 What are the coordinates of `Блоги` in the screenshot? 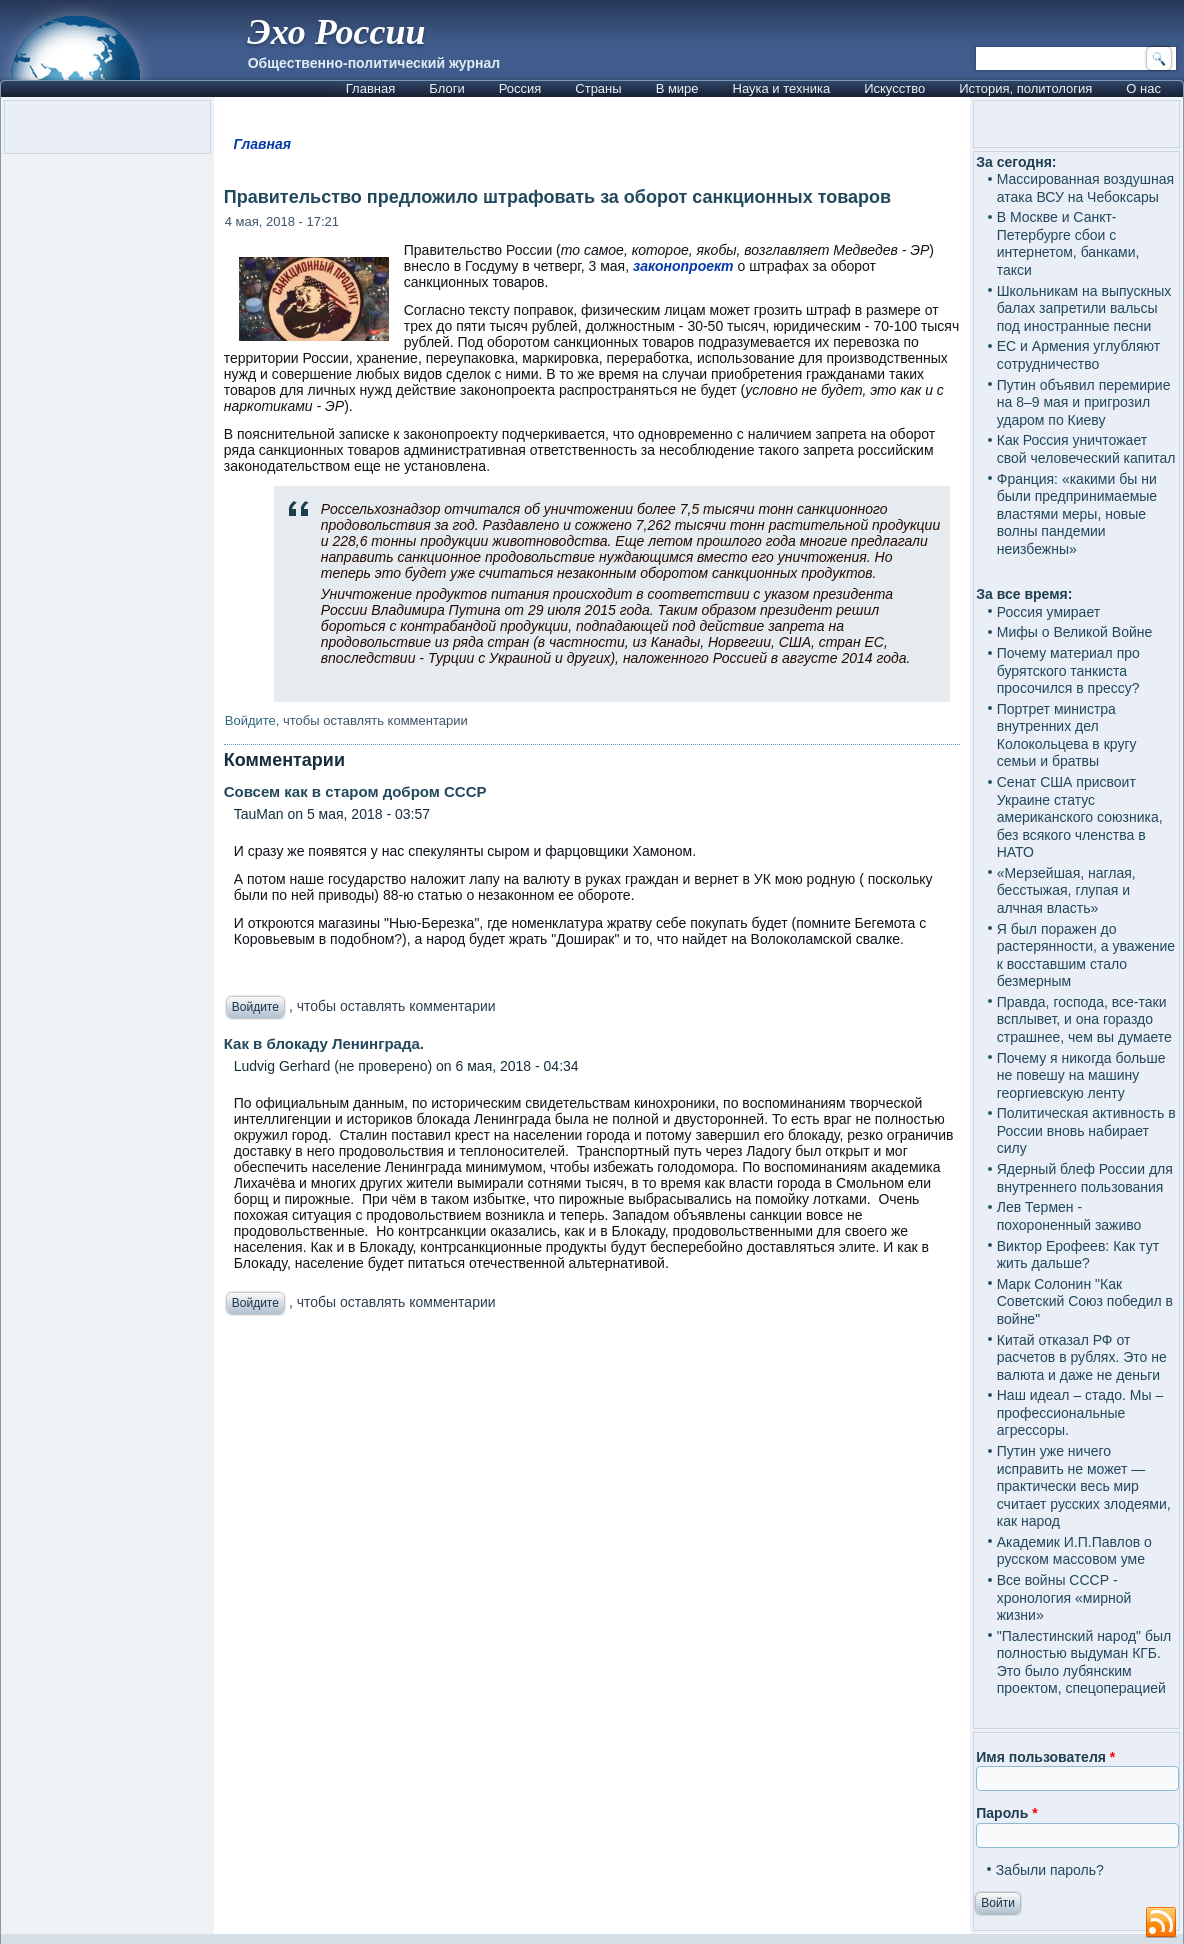 It's located at (446, 88).